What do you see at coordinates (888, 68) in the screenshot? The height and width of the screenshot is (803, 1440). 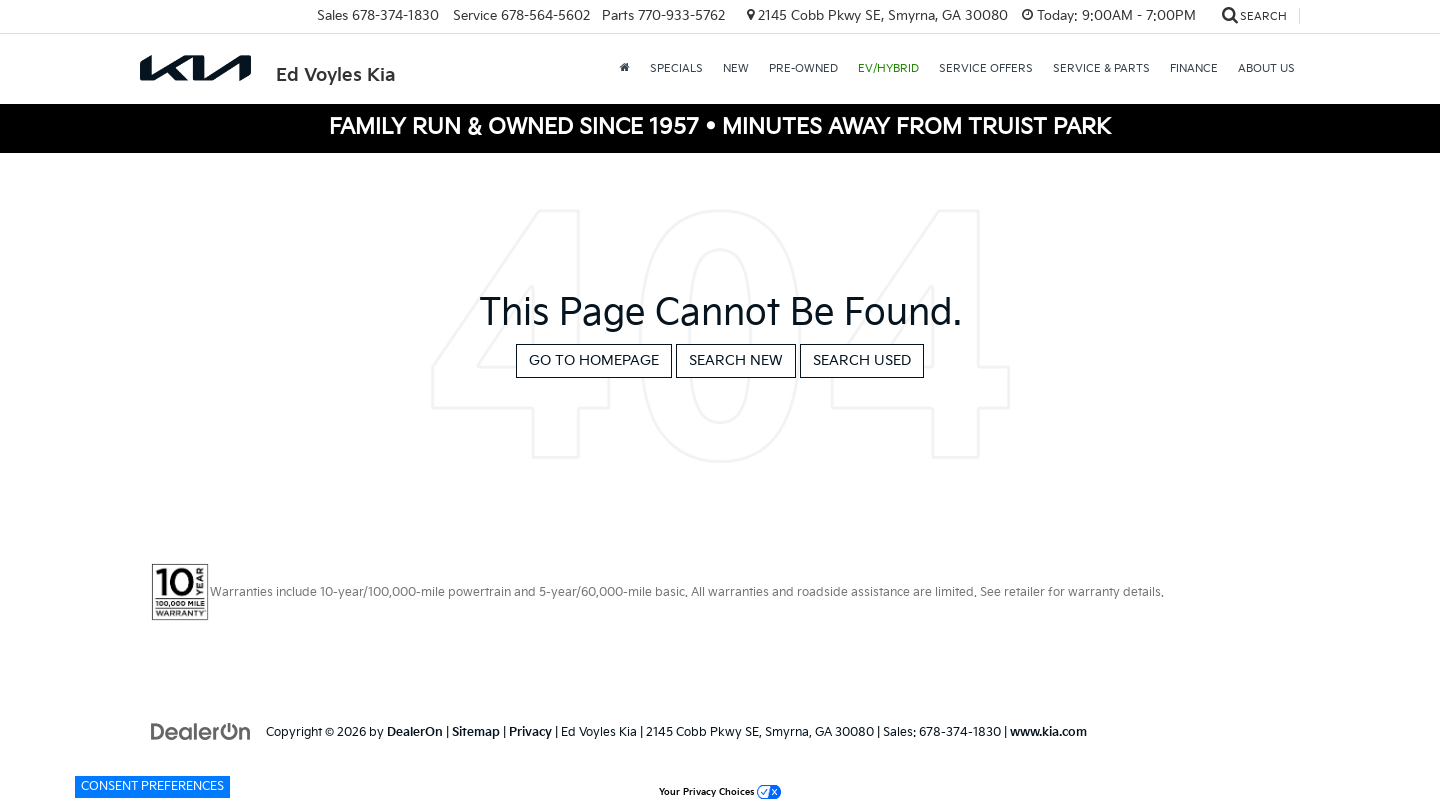 I see `EV/Hybrid [button]` at bounding box center [888, 68].